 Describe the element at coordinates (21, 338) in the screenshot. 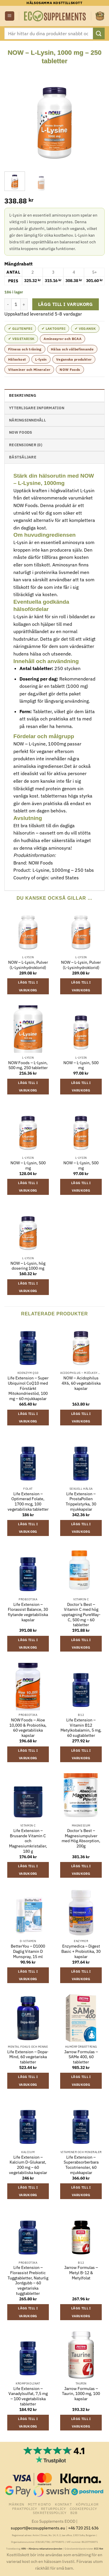

I see `✔ Vegetarisk` at that location.